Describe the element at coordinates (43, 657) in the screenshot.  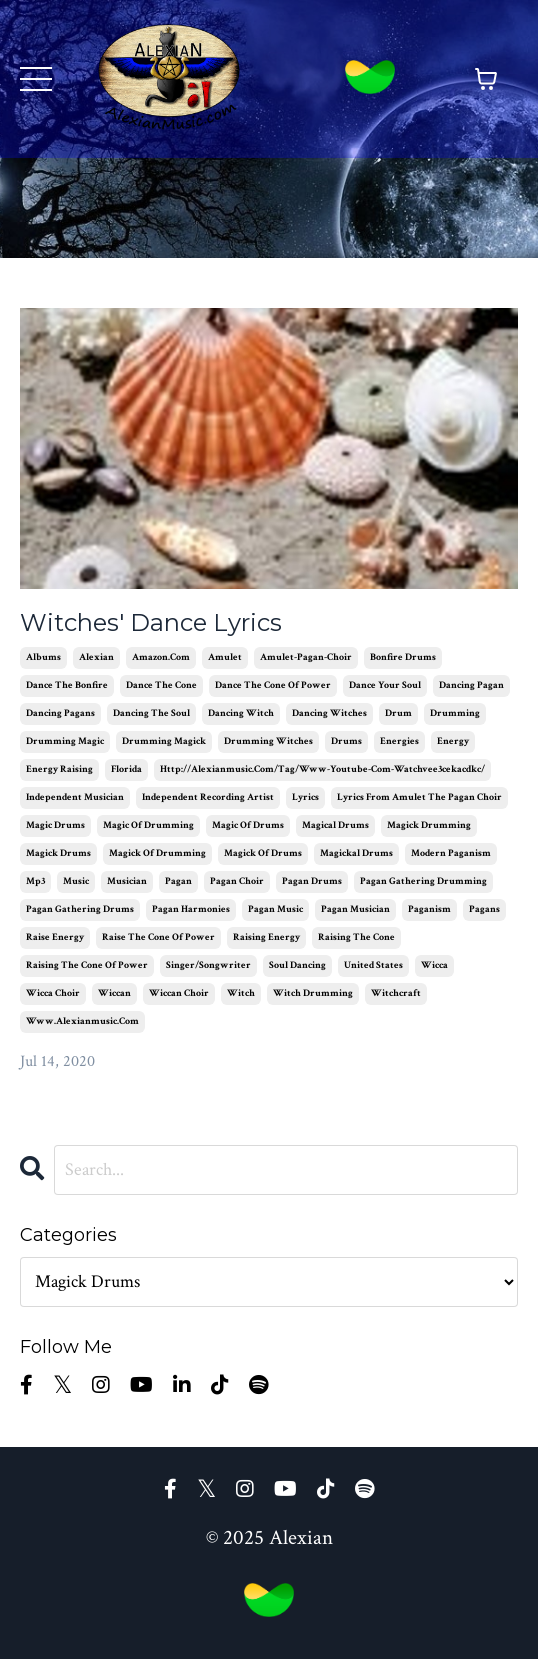
I see `albums` at that location.